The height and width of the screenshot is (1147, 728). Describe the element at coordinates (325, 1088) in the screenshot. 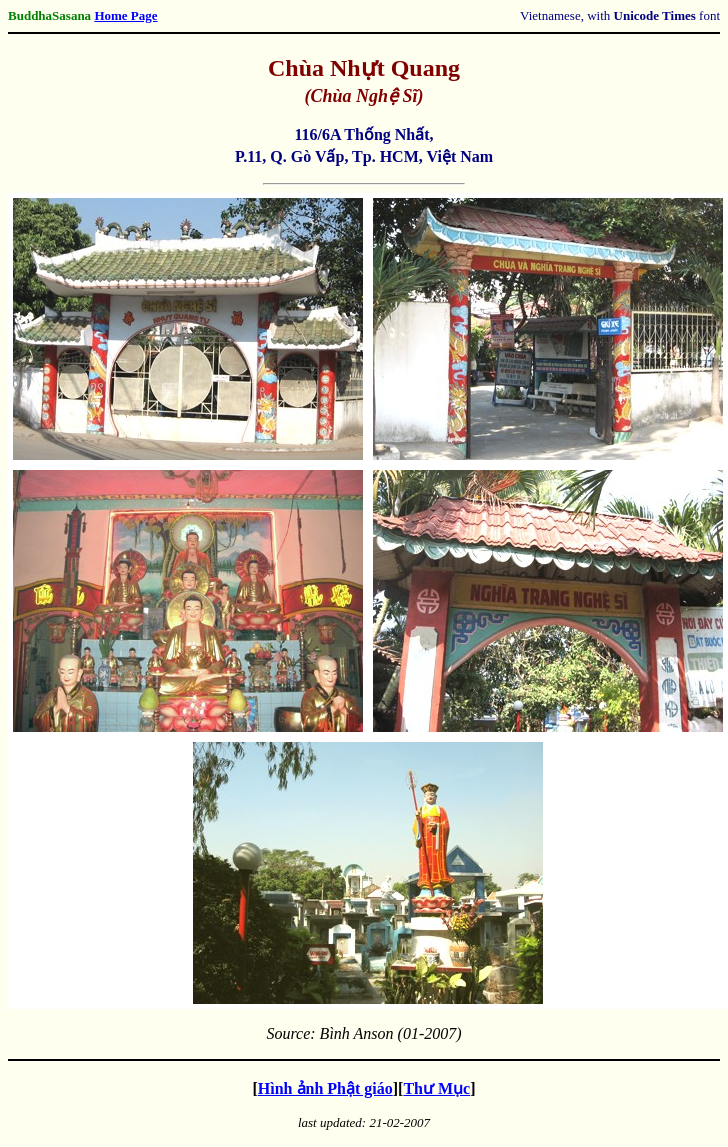

I see `Hình ảnh Phật giáo` at that location.